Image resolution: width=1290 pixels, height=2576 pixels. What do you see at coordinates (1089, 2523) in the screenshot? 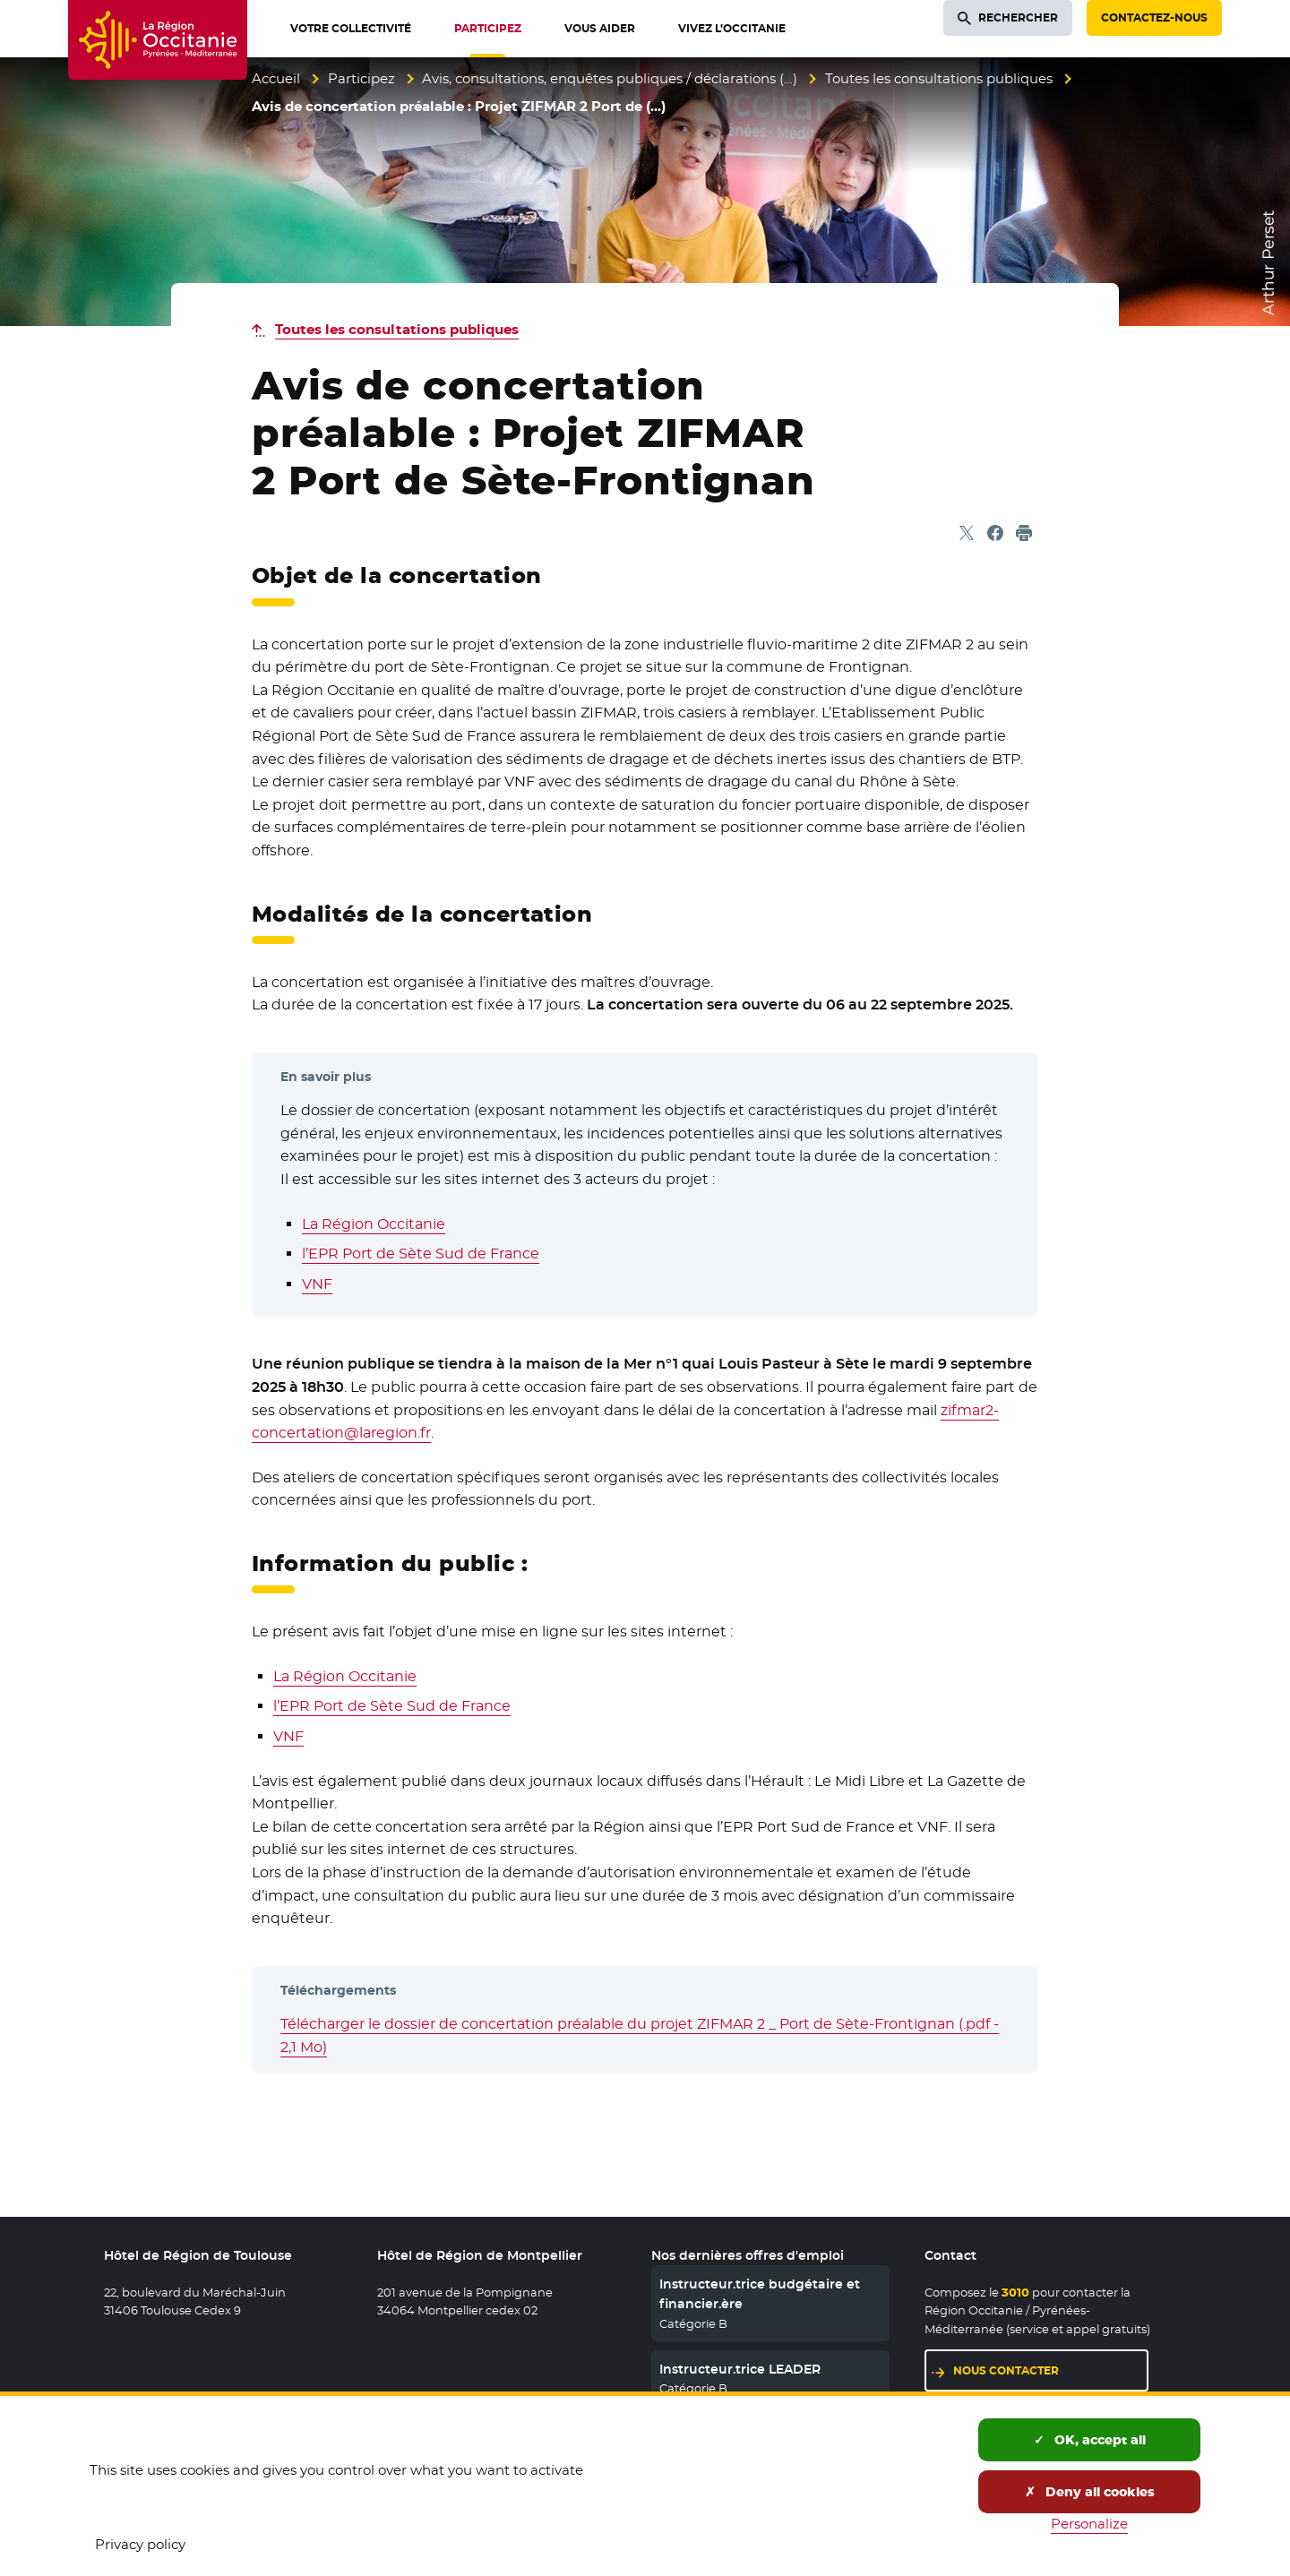
I see `Personalize` at bounding box center [1089, 2523].